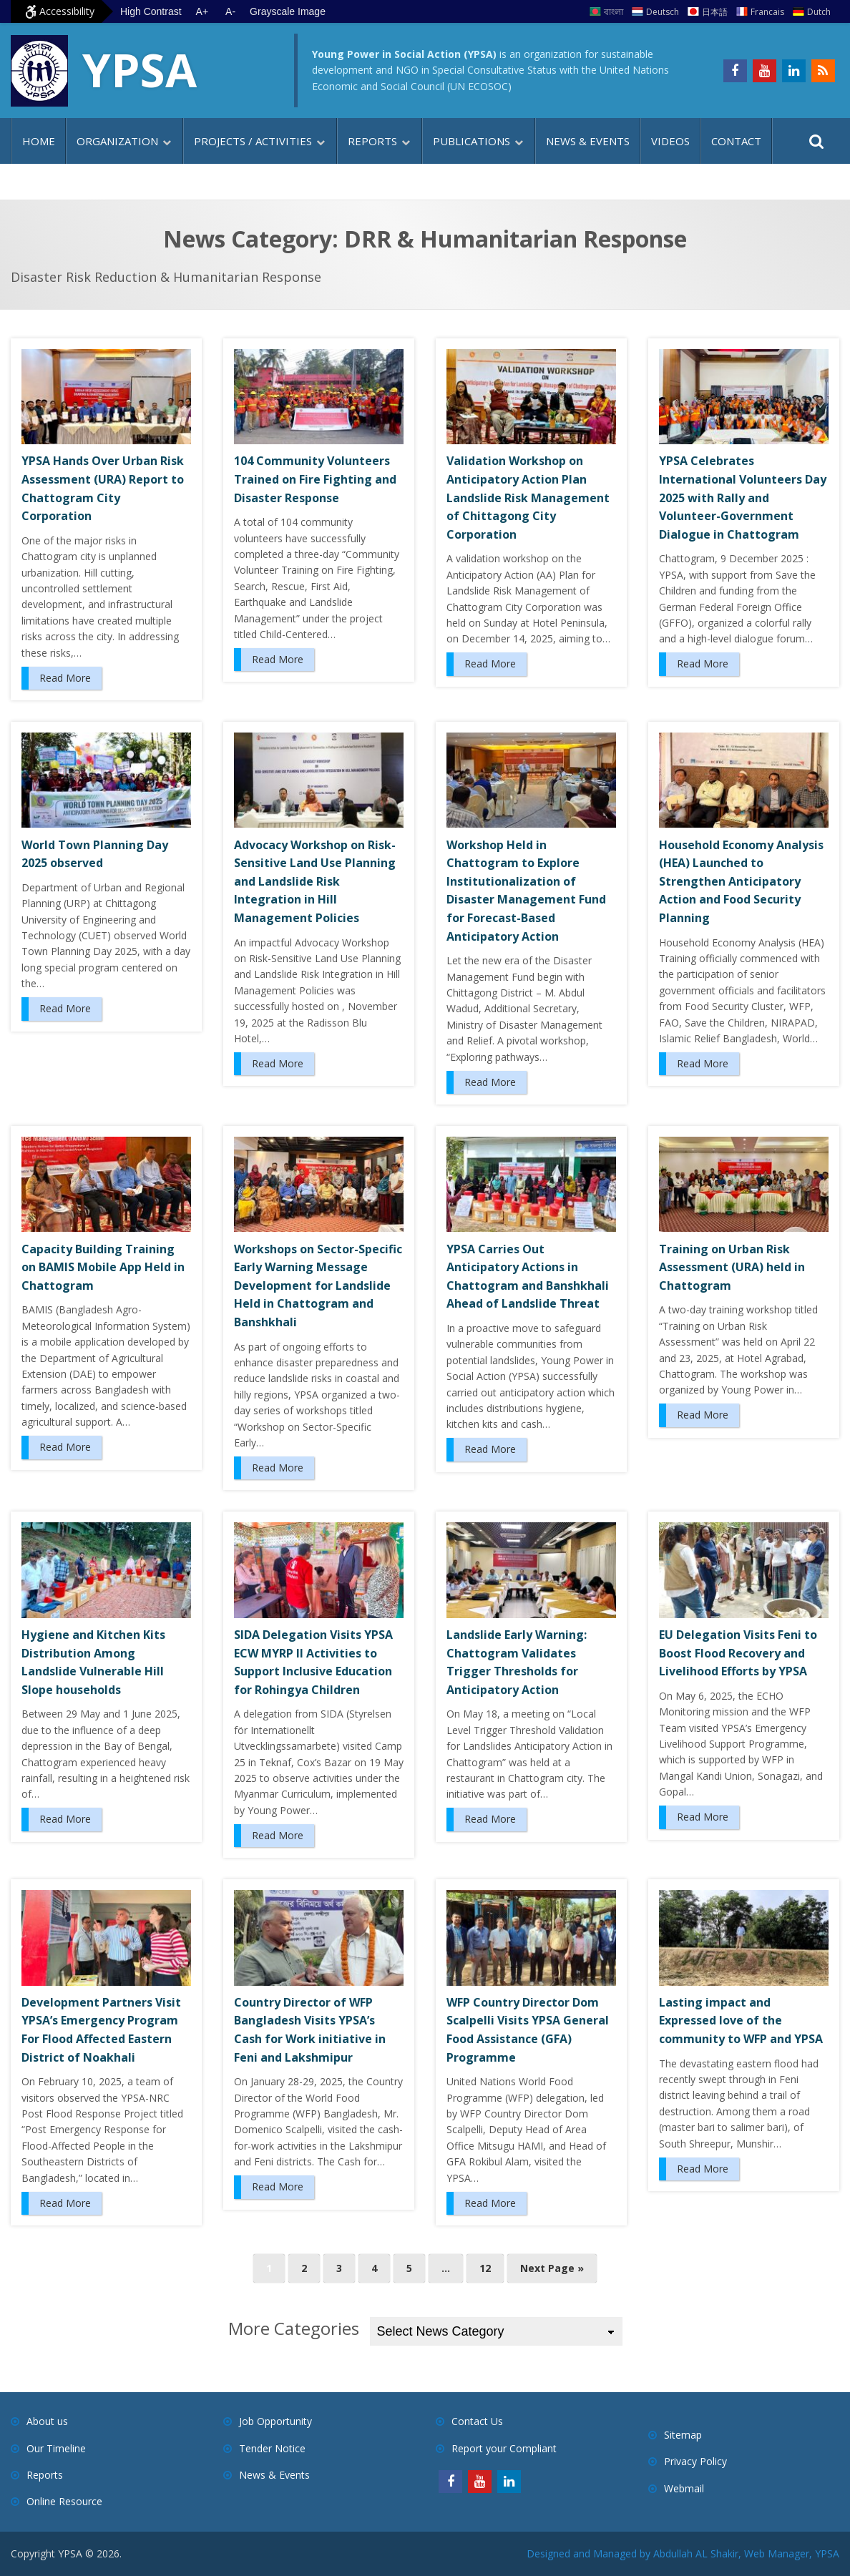 This screenshot has width=850, height=2576. Describe the element at coordinates (670, 141) in the screenshot. I see `Videos` at that location.